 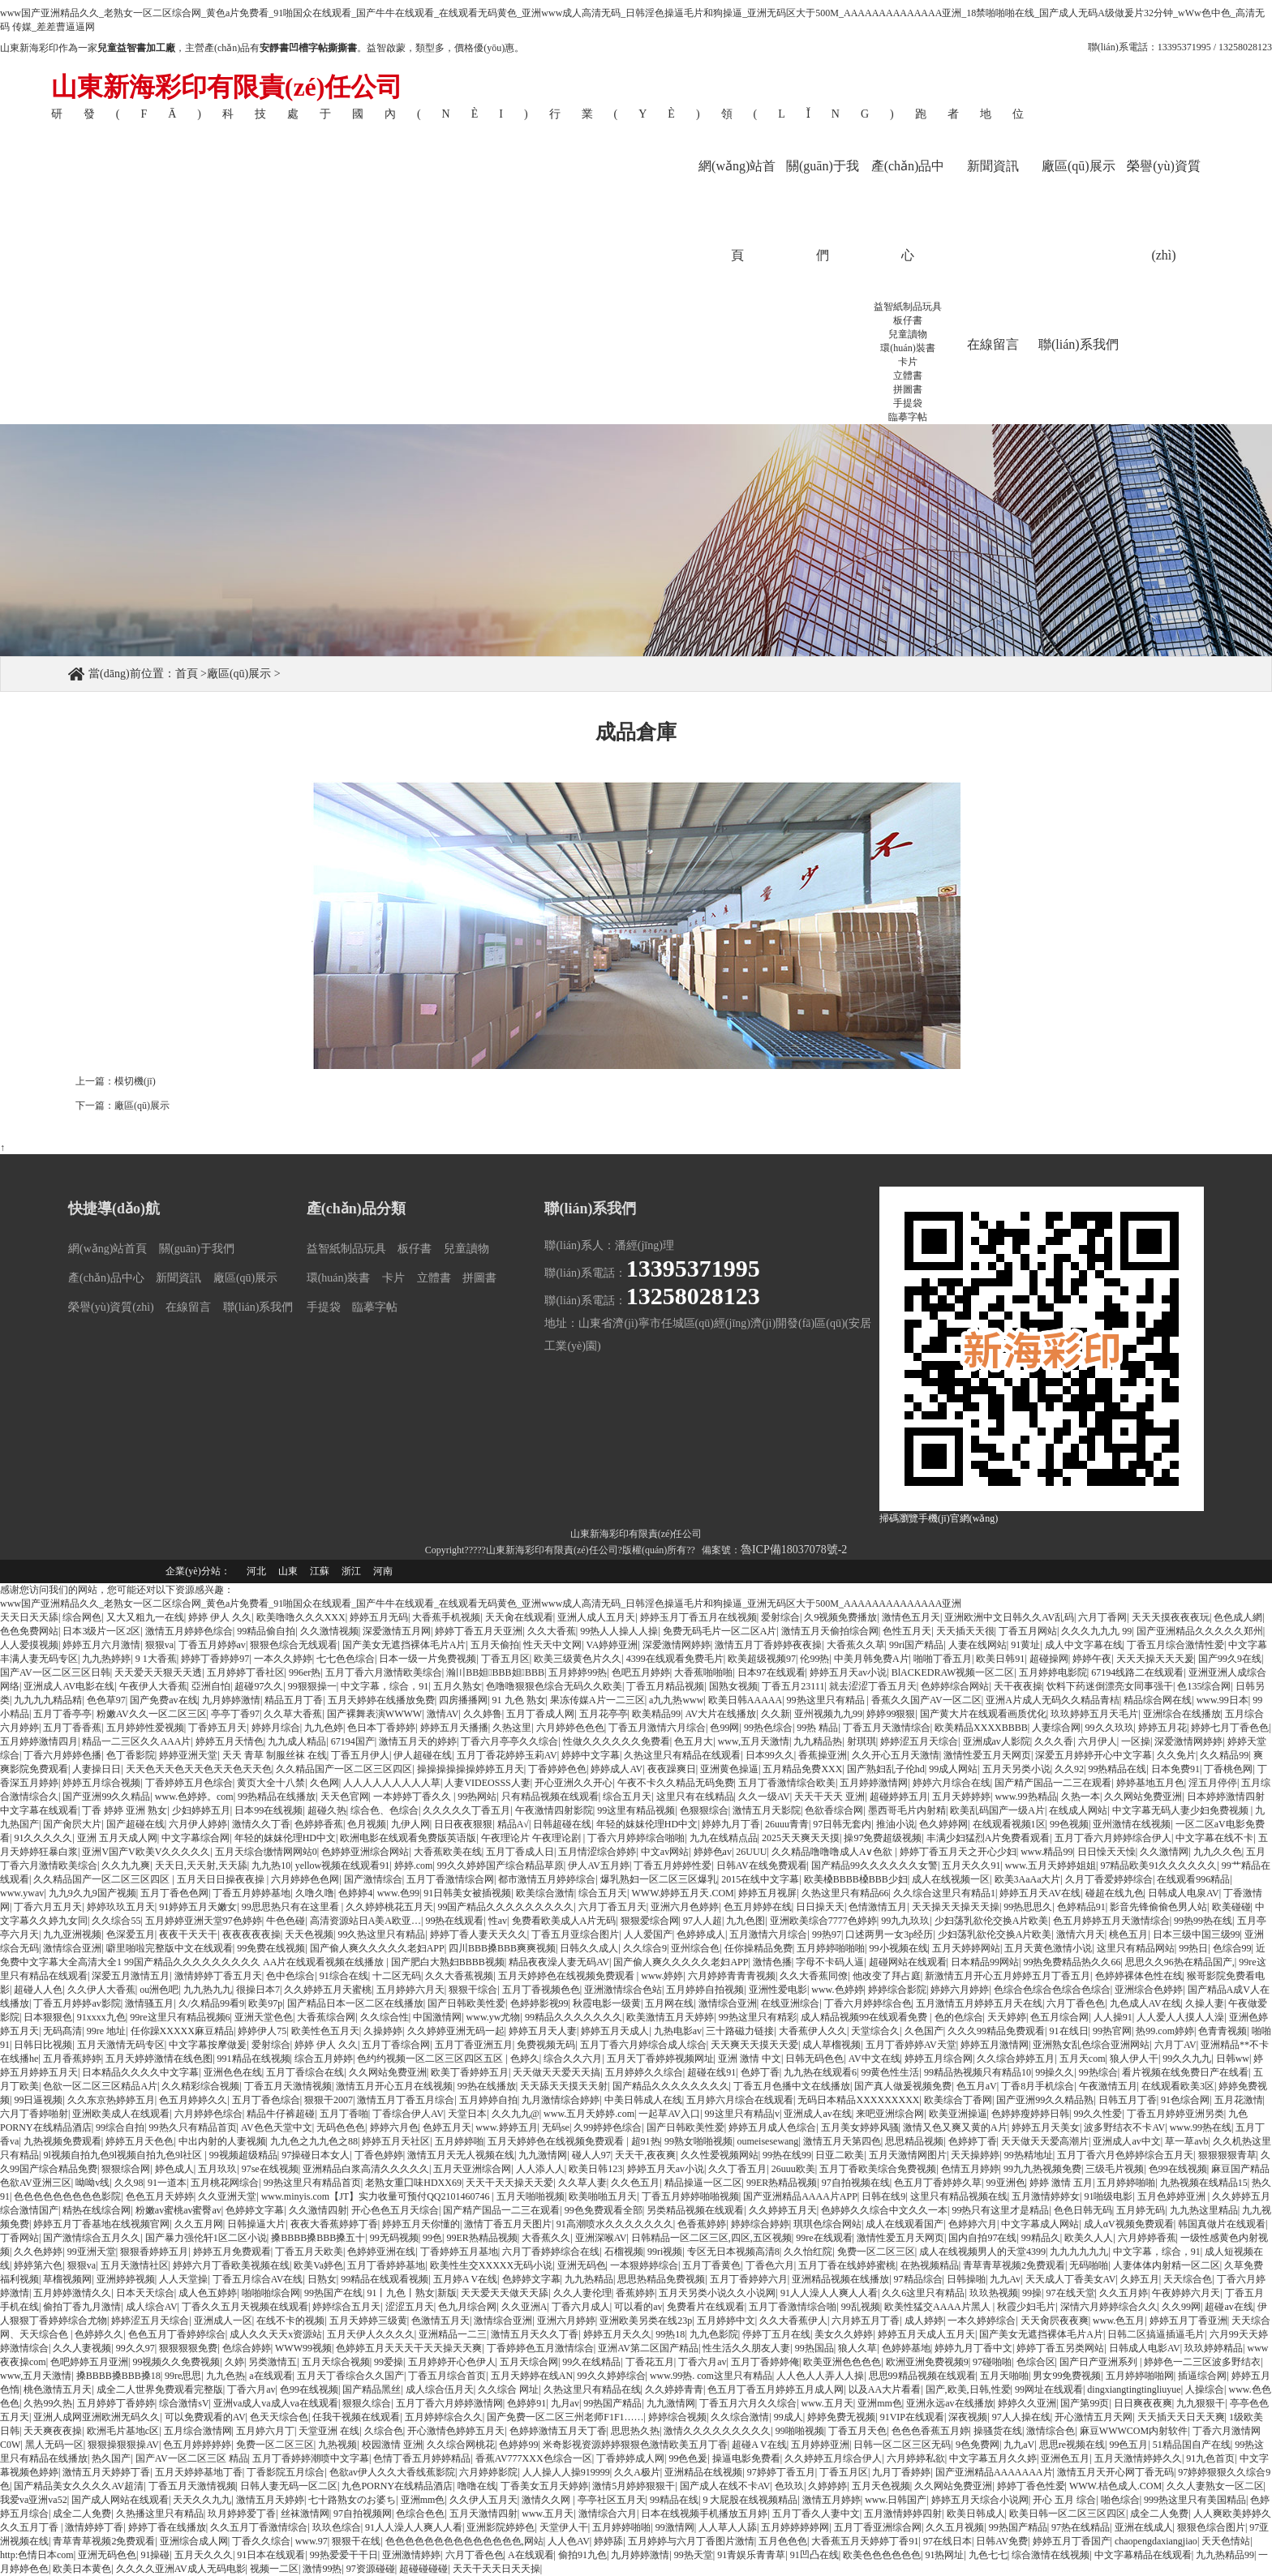 What do you see at coordinates (1102, 1617) in the screenshot?
I see `六月丁香网` at bounding box center [1102, 1617].